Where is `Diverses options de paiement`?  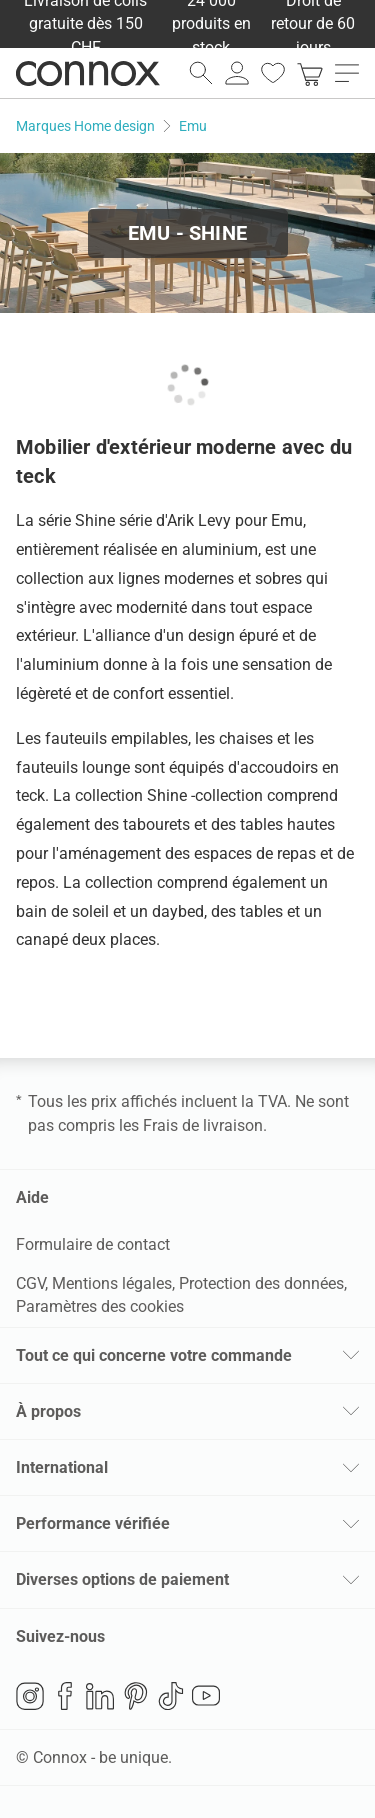 Diverses options de paiement is located at coordinates (122, 1579).